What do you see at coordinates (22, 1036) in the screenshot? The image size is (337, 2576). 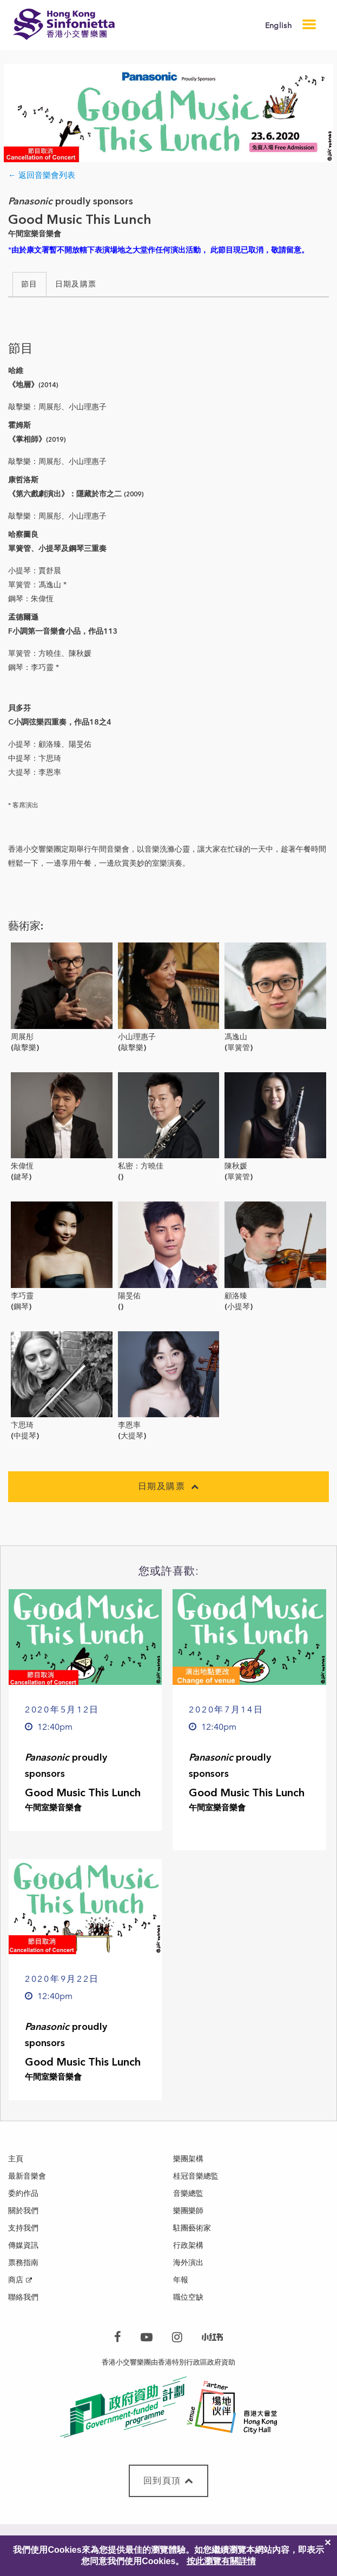 I see `周展彤` at bounding box center [22, 1036].